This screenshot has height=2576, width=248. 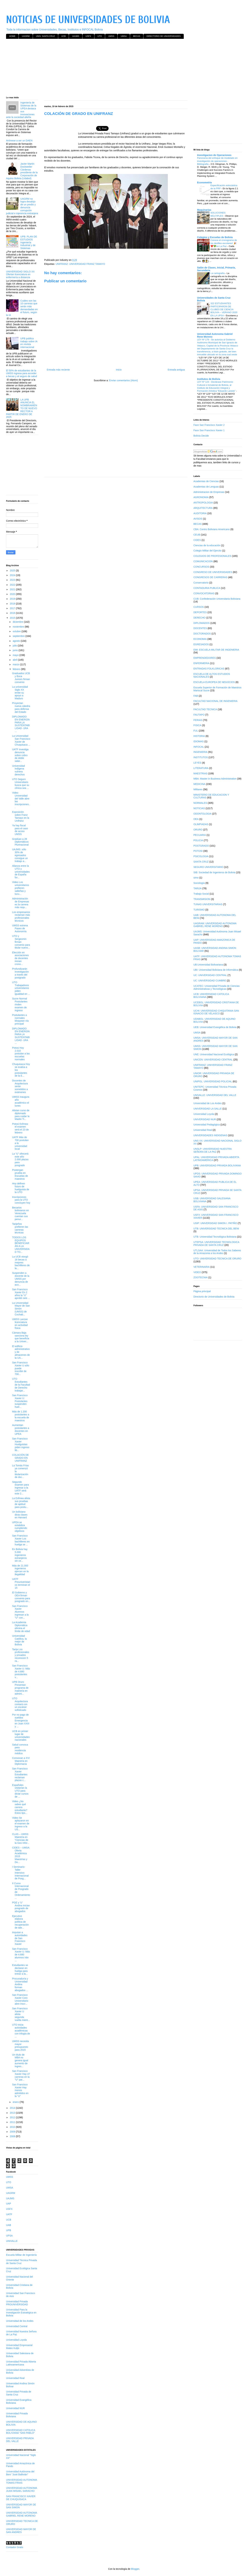 What do you see at coordinates (111, 36) in the screenshot?
I see `UMSS` at bounding box center [111, 36].